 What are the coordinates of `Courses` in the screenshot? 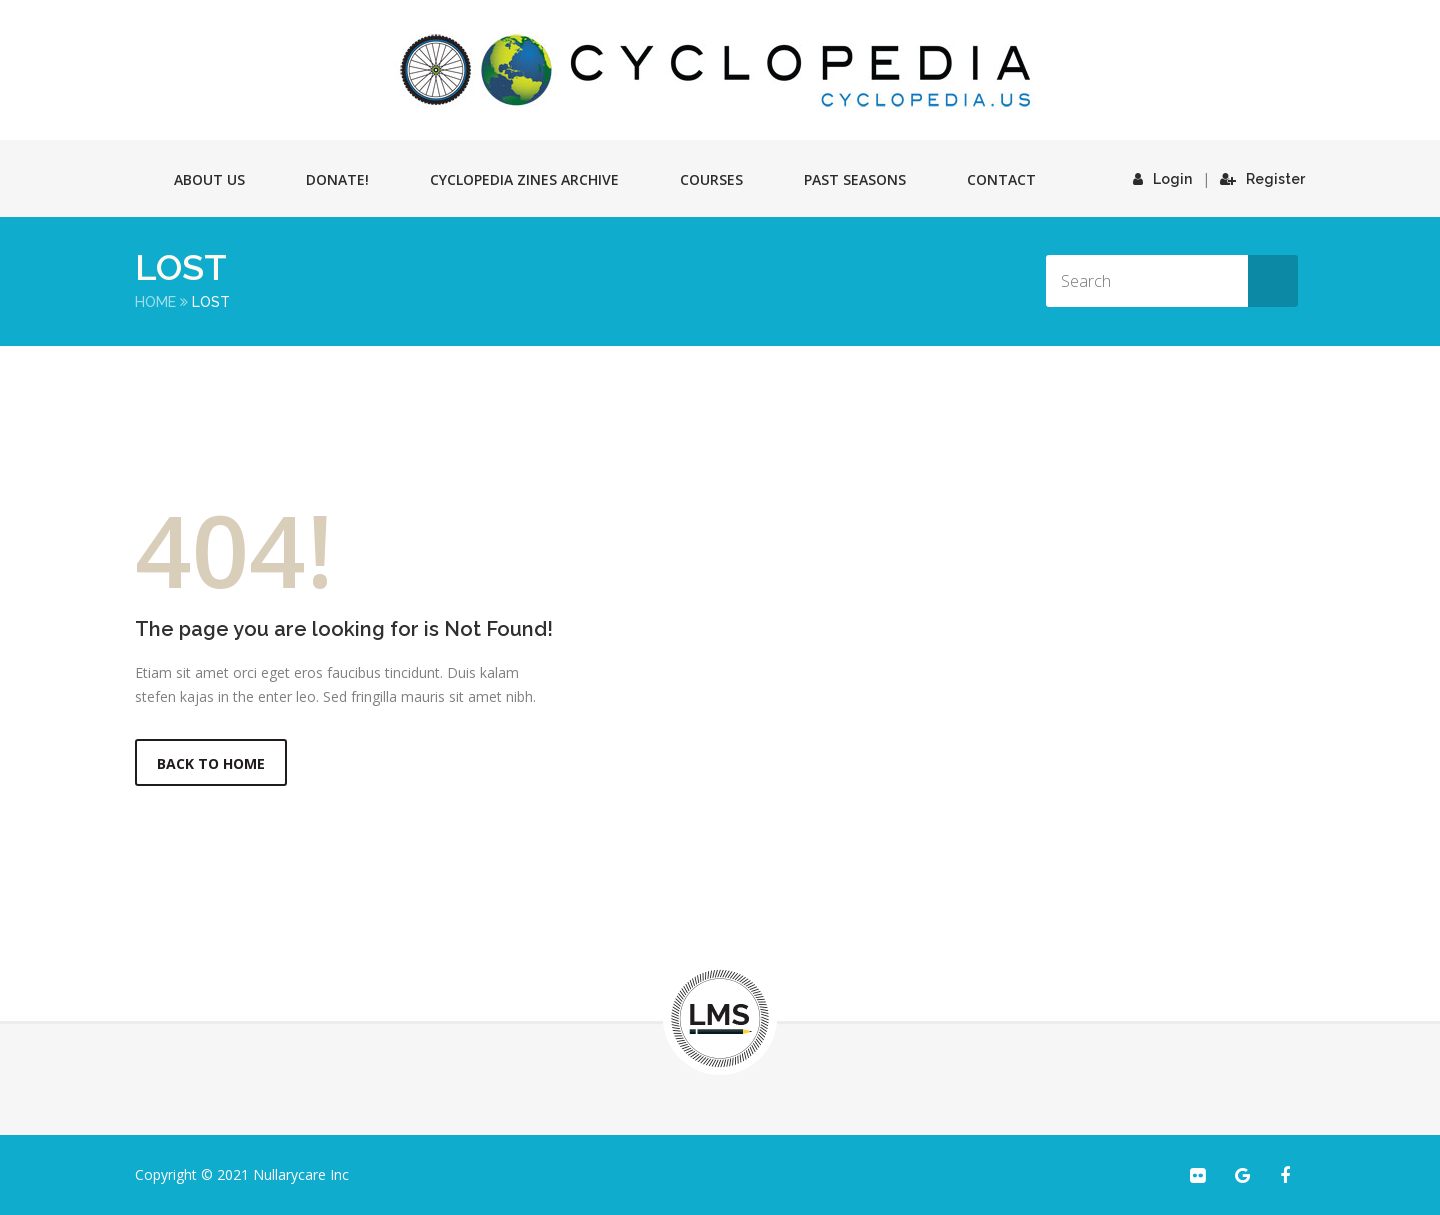 It's located at (711, 179).